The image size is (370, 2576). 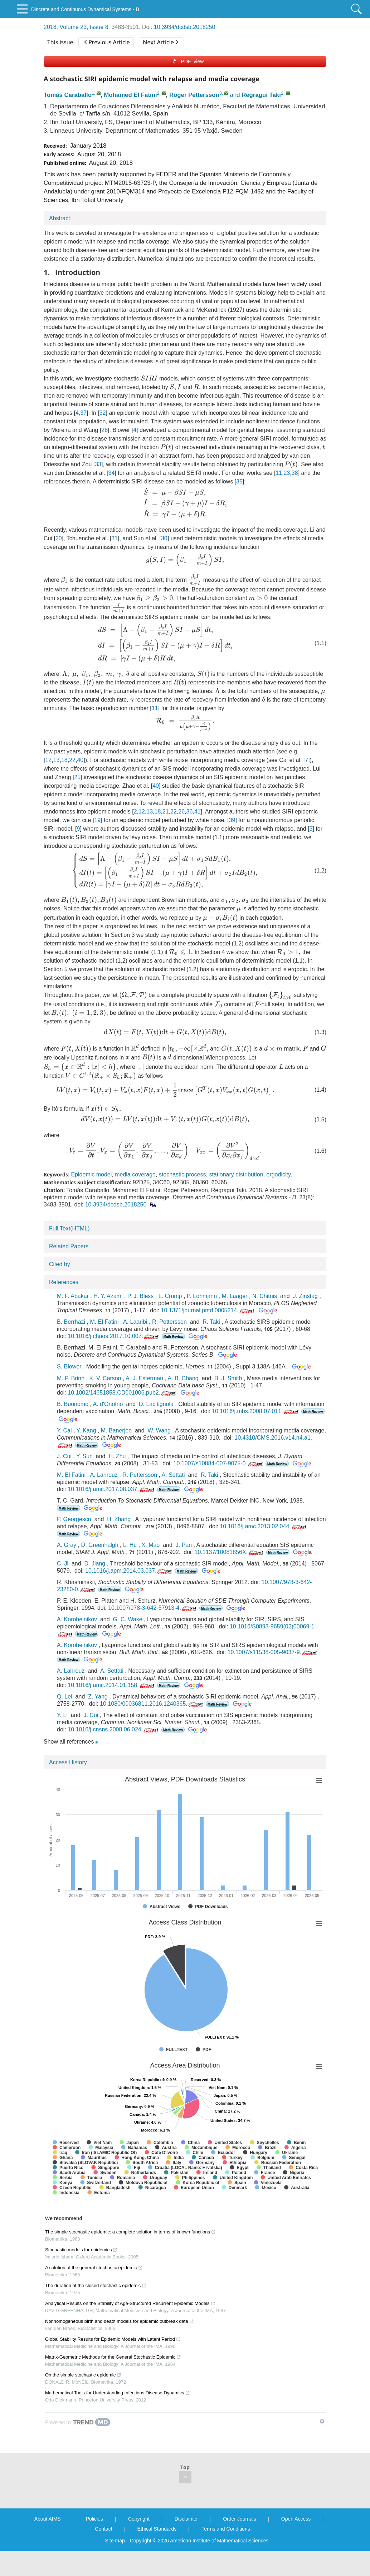 I want to click on 10.1080/00036811.2016.1240365., so click(x=152, y=1704).